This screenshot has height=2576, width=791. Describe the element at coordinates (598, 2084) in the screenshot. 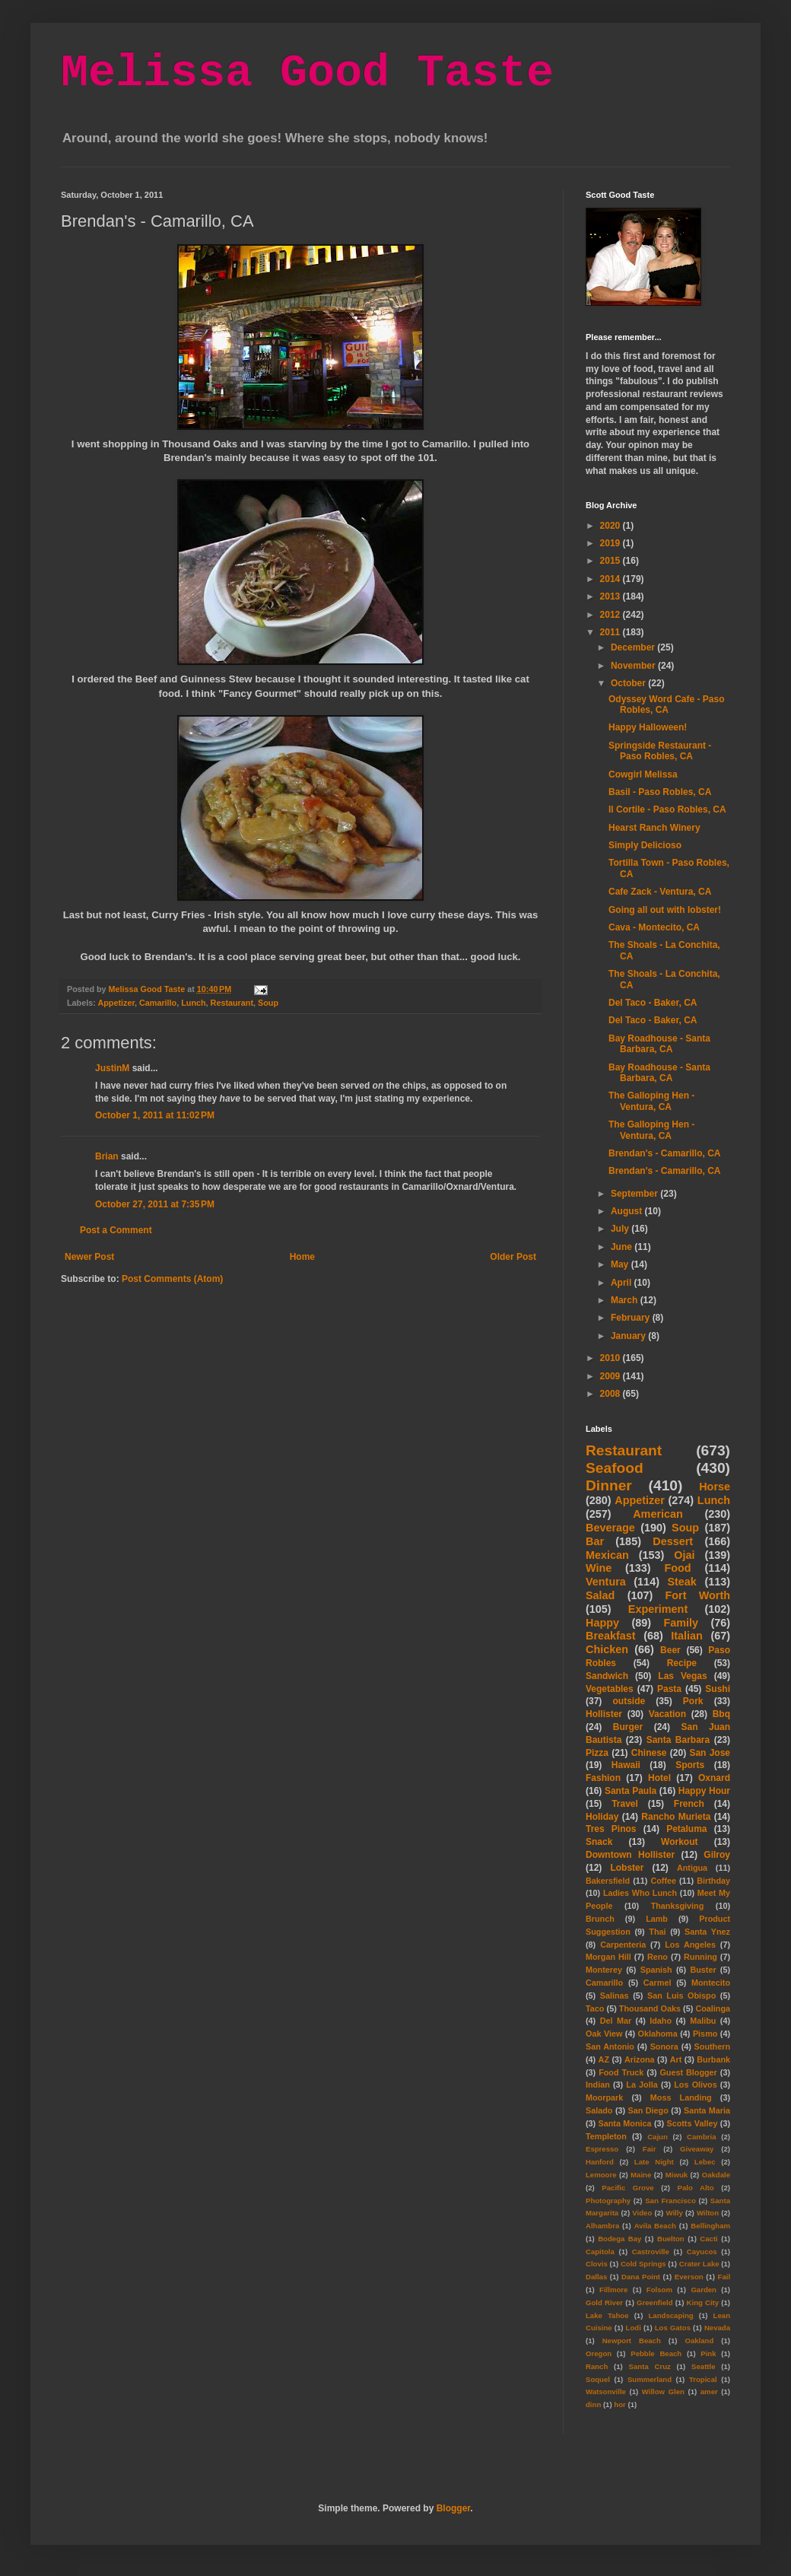

I see `Indian` at that location.